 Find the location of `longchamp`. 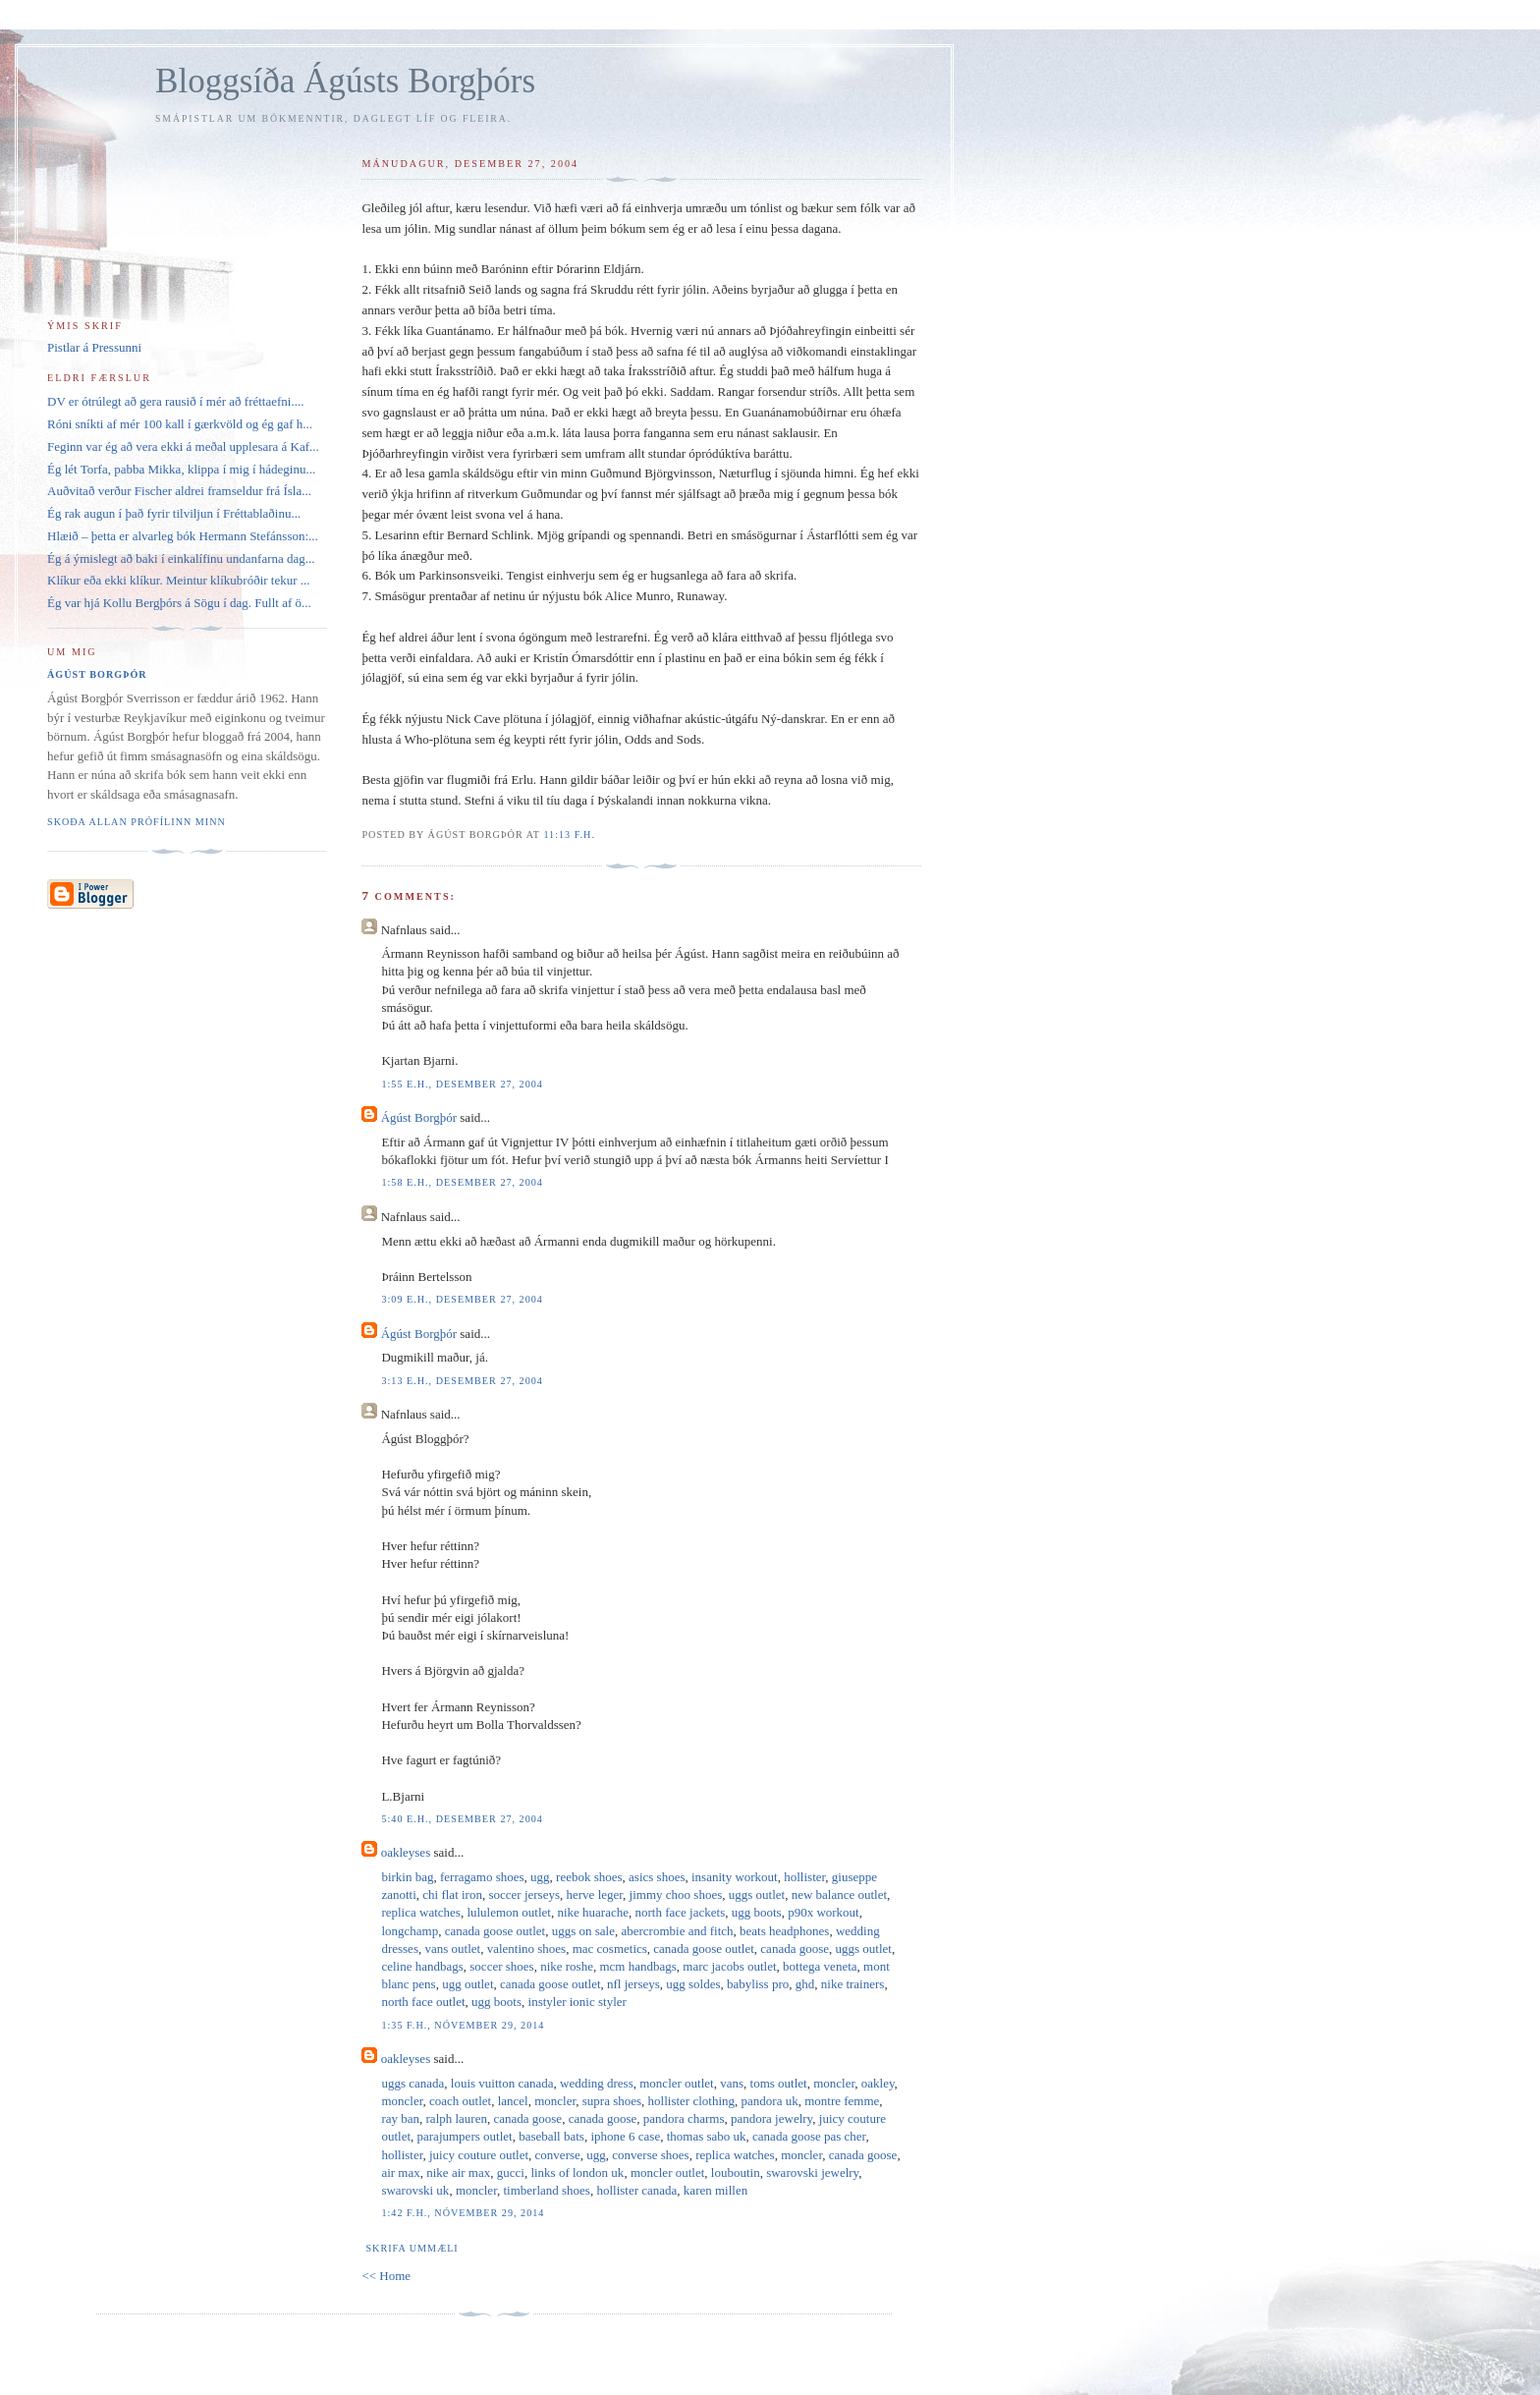

longchamp is located at coordinates (409, 1930).